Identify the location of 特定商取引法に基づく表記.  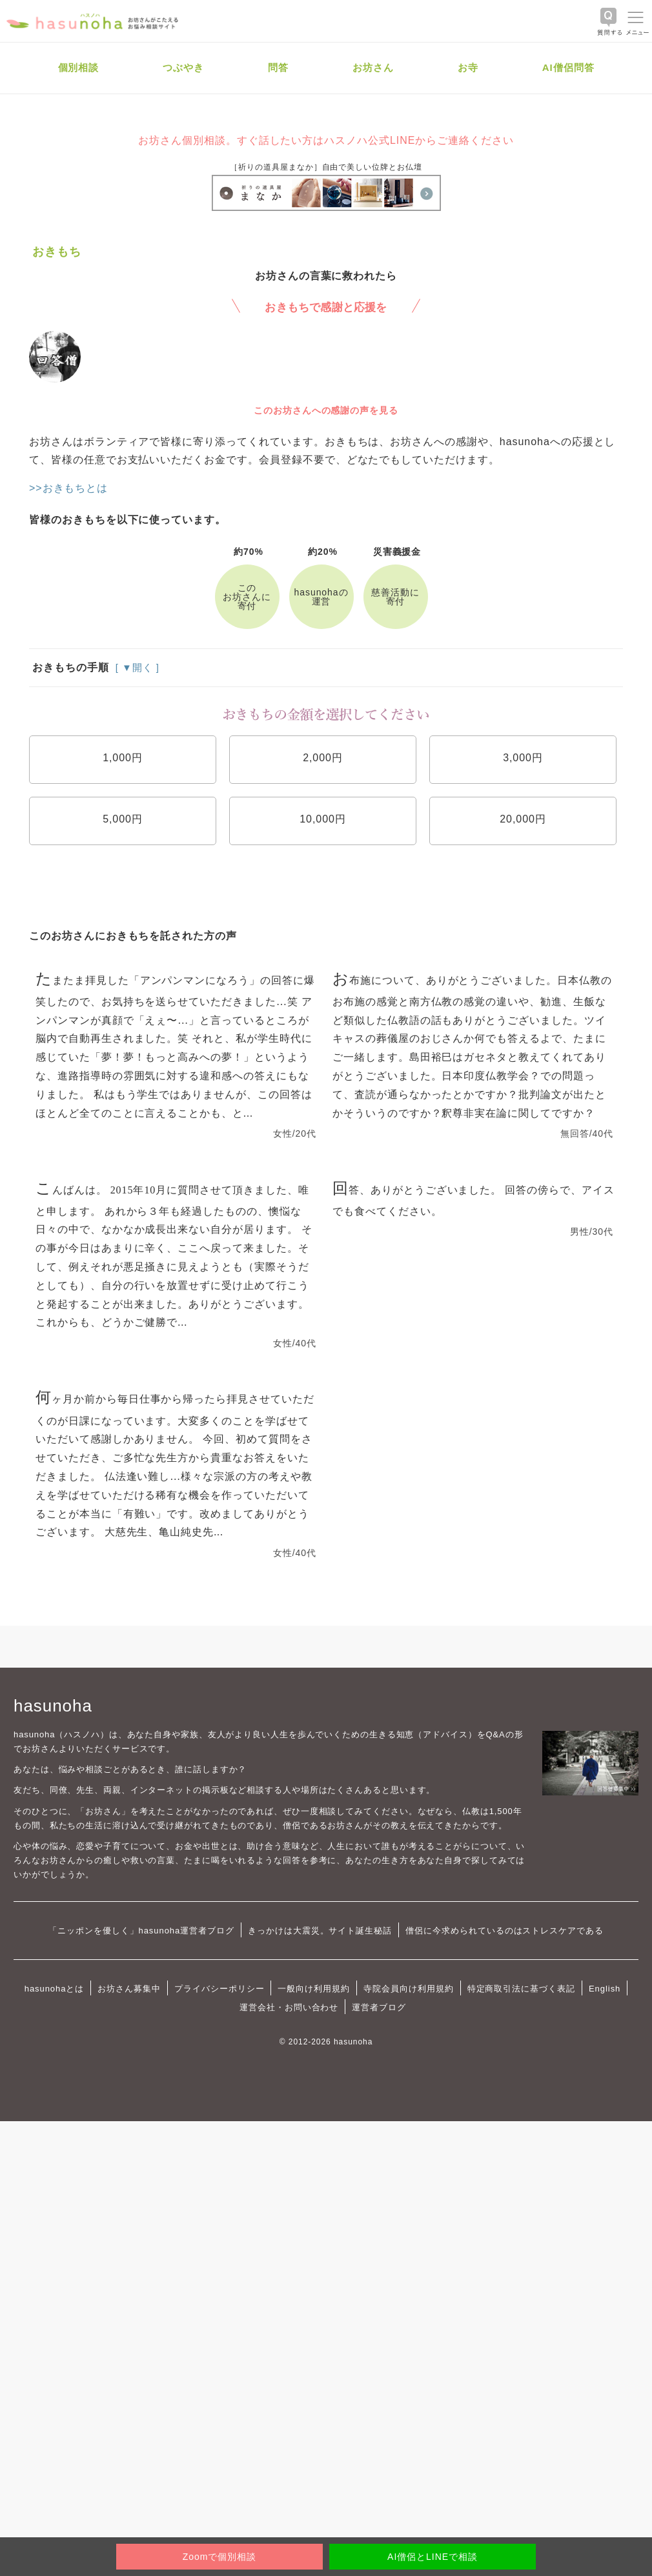
(521, 1988).